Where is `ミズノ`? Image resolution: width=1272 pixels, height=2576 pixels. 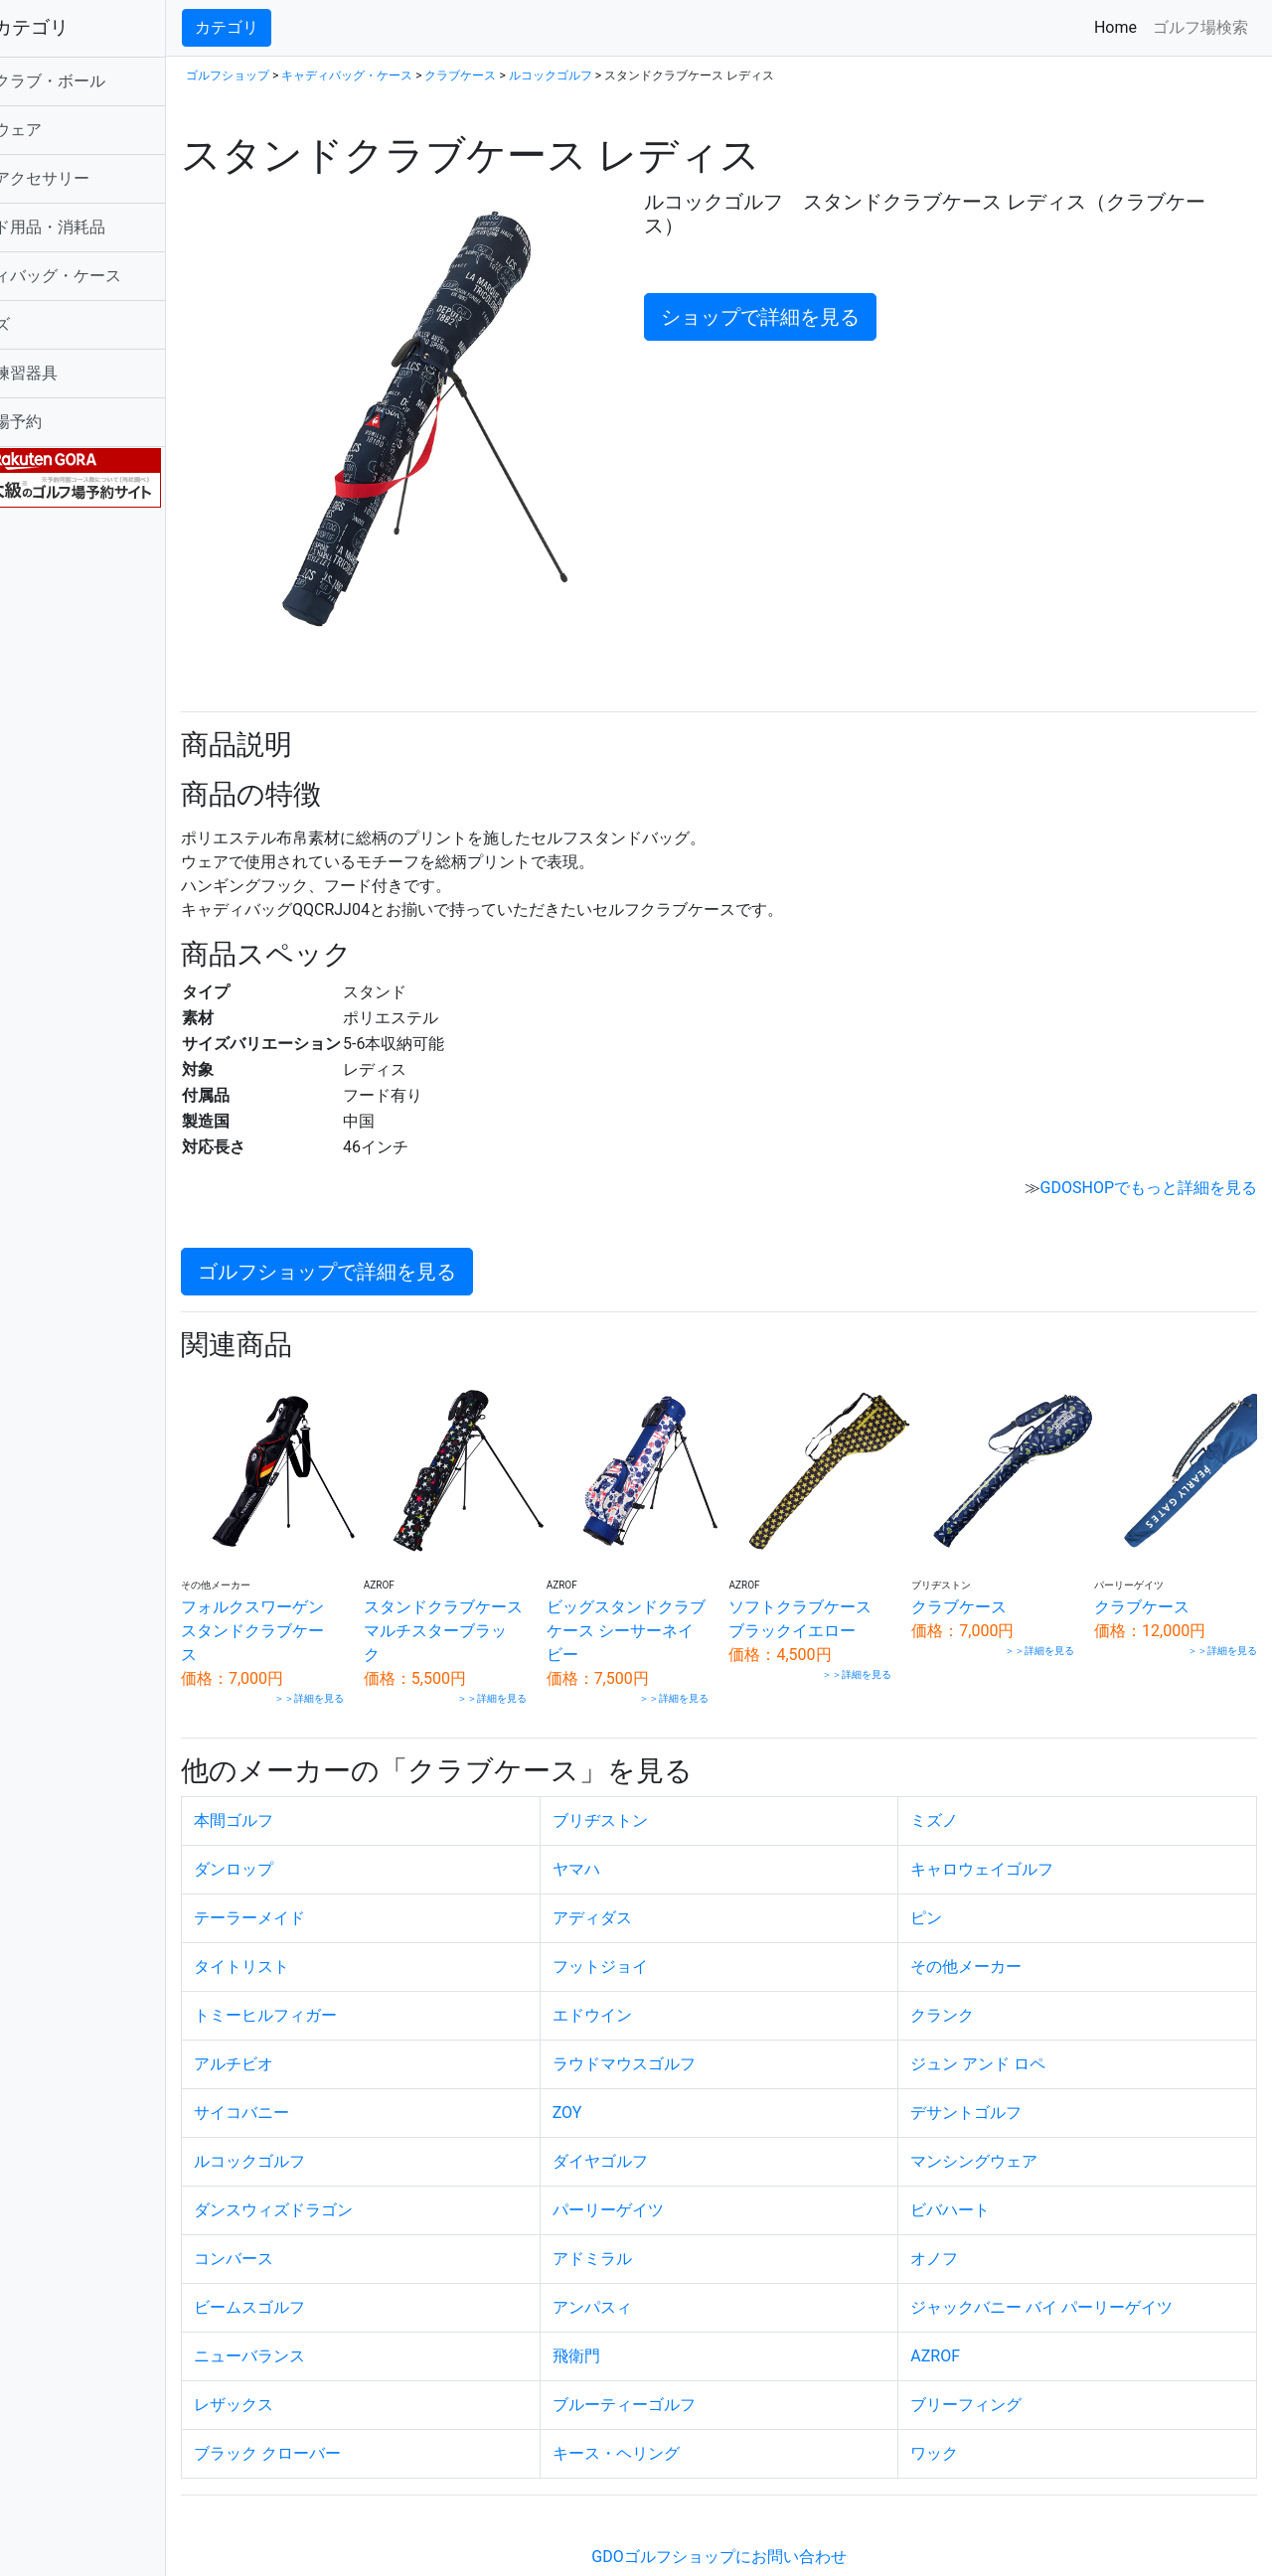 ミズノ is located at coordinates (959, 1777).